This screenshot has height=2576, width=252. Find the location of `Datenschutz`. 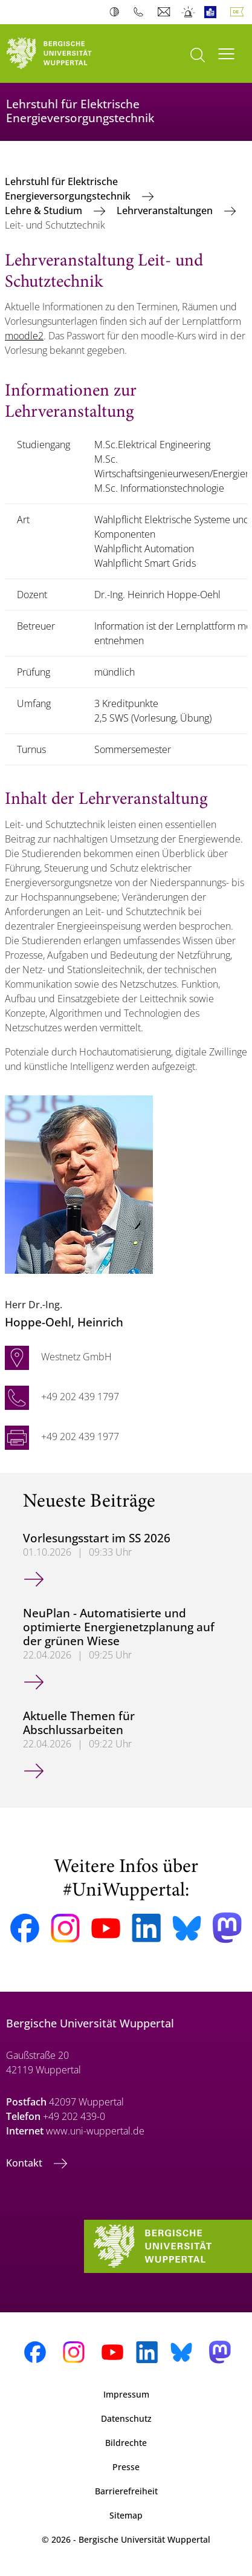

Datenschutz is located at coordinates (126, 2418).